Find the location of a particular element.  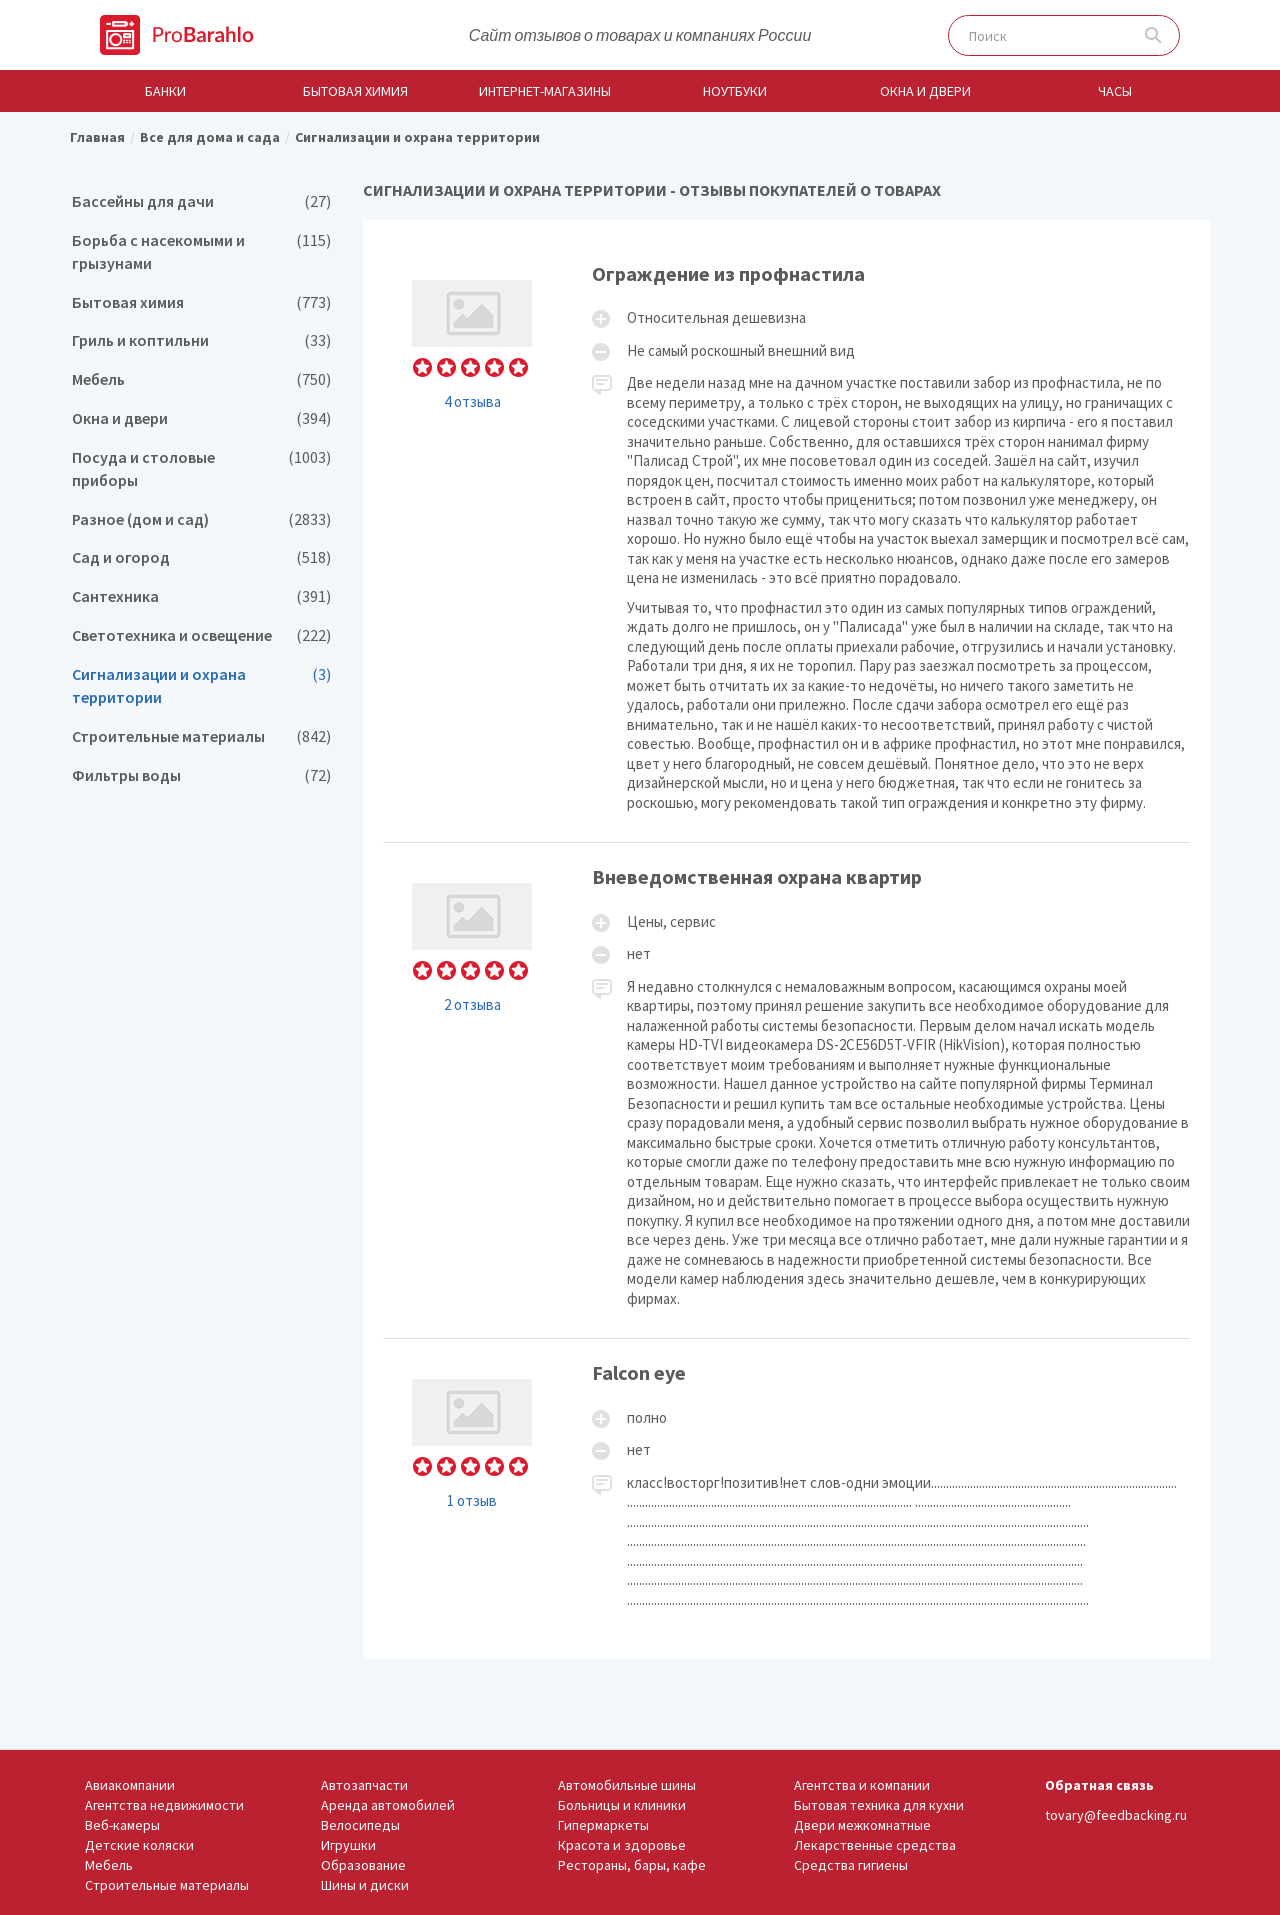

Авиакомпании is located at coordinates (130, 1785).